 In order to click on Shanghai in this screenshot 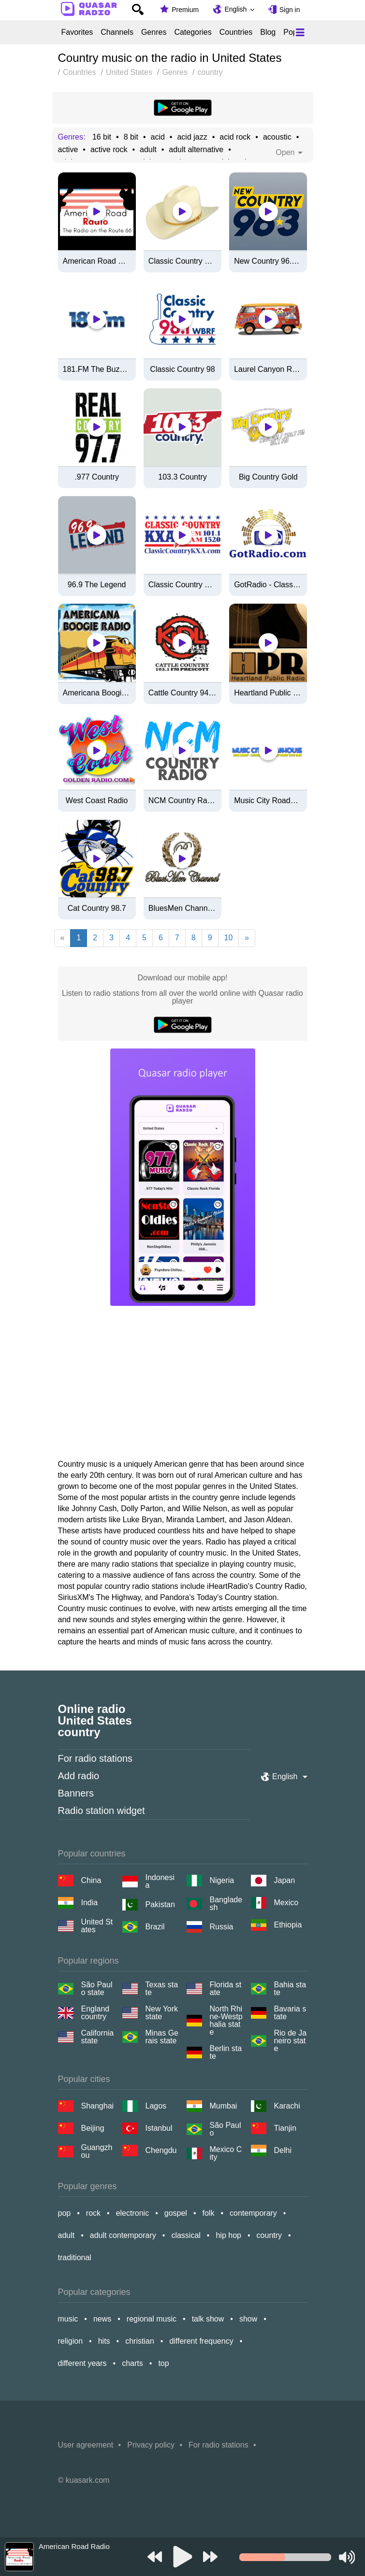, I will do `click(97, 2106)`.